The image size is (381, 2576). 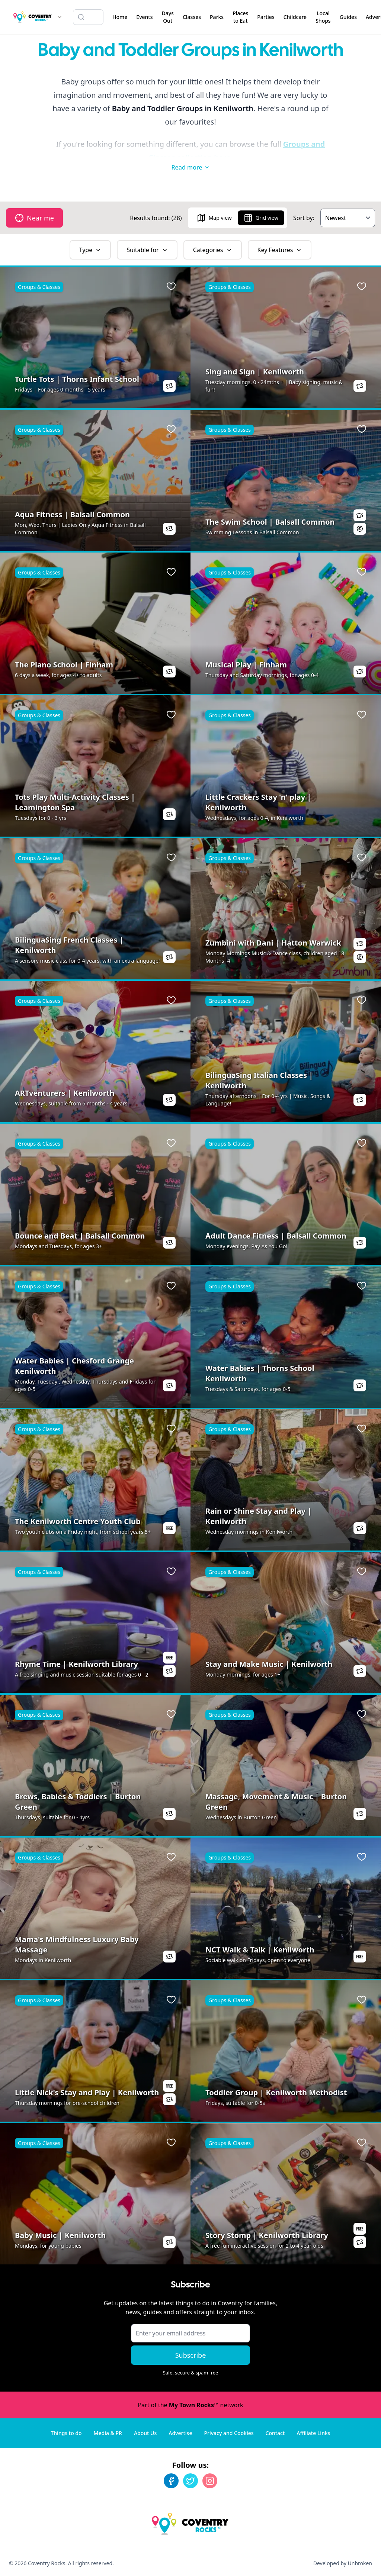 I want to click on Developed by Unbroken, so click(x=342, y=2563).